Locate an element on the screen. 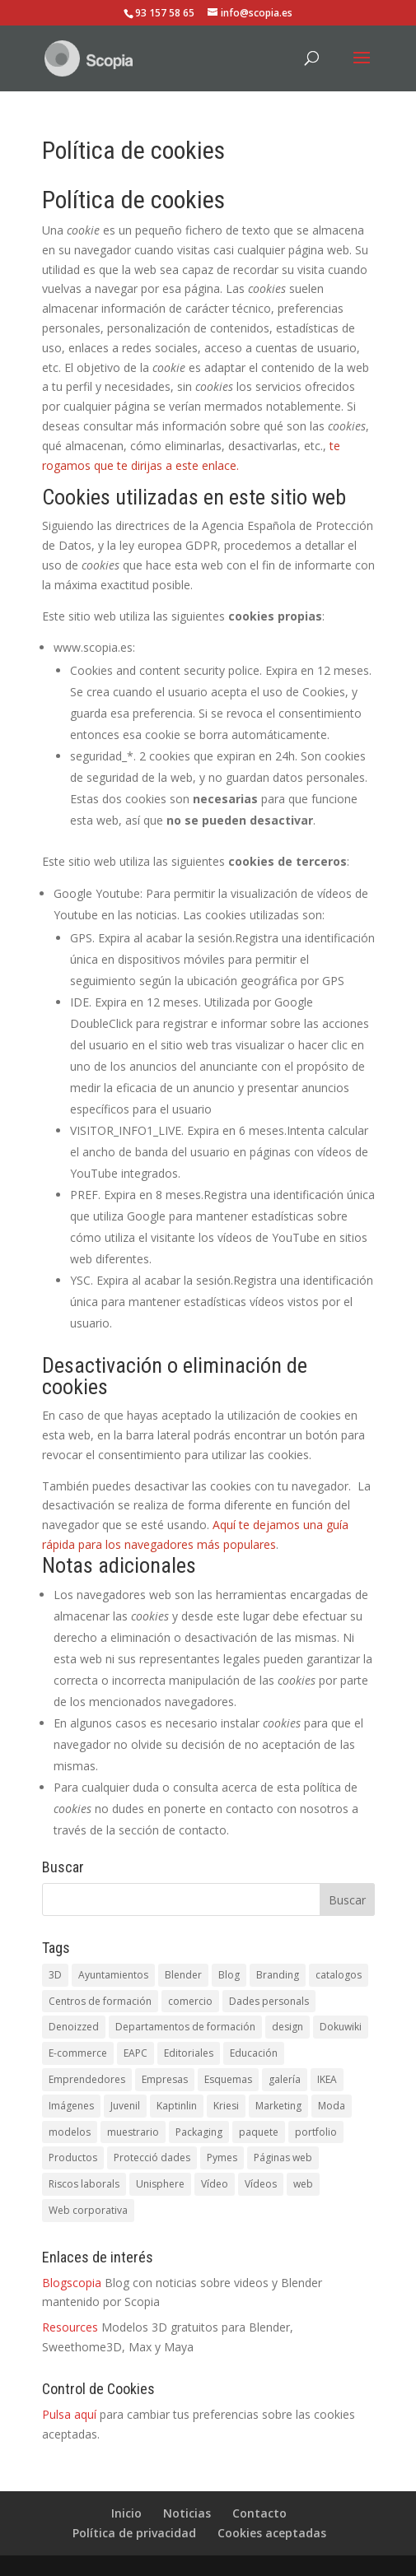 This screenshot has width=416, height=2576. Noticias is located at coordinates (187, 2513).